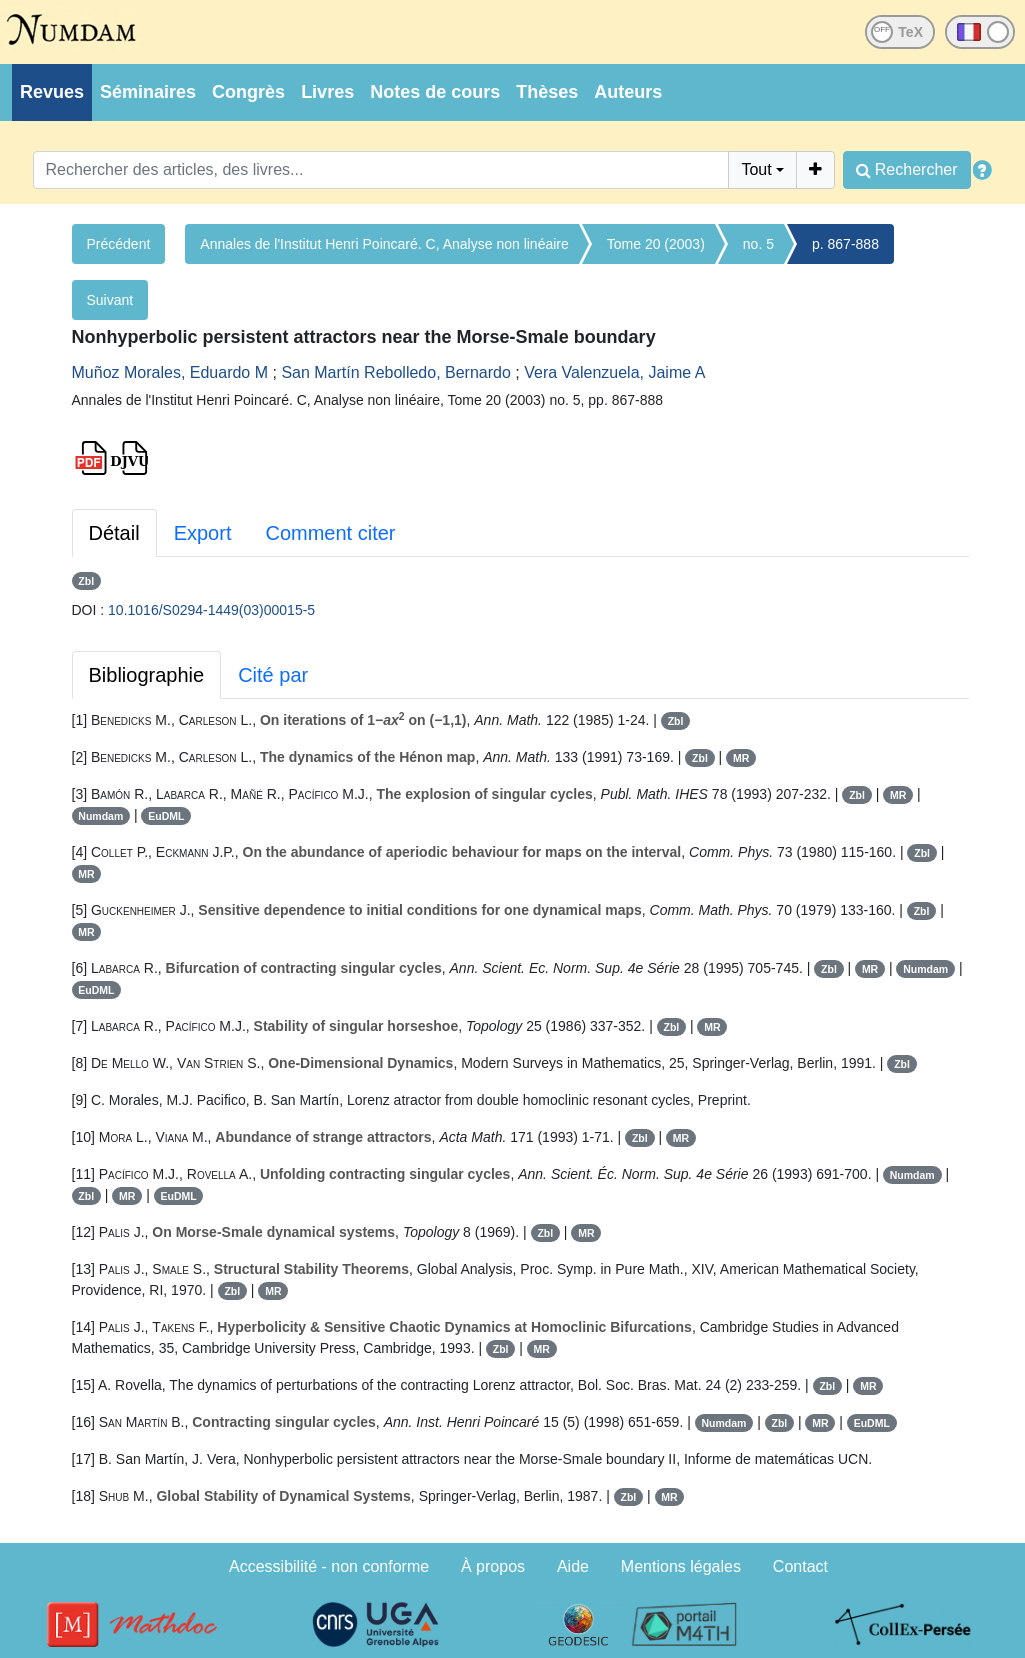 This screenshot has width=1025, height=1658. I want to click on Détail, so click(114, 533).